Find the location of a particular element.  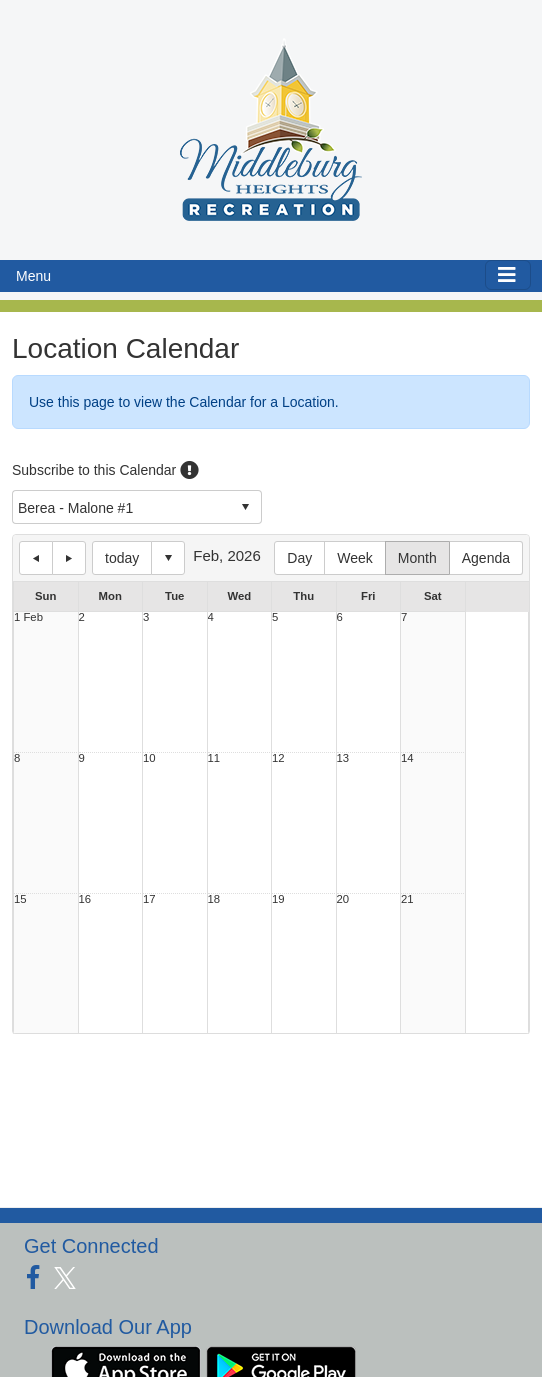

20 is located at coordinates (343, 899).